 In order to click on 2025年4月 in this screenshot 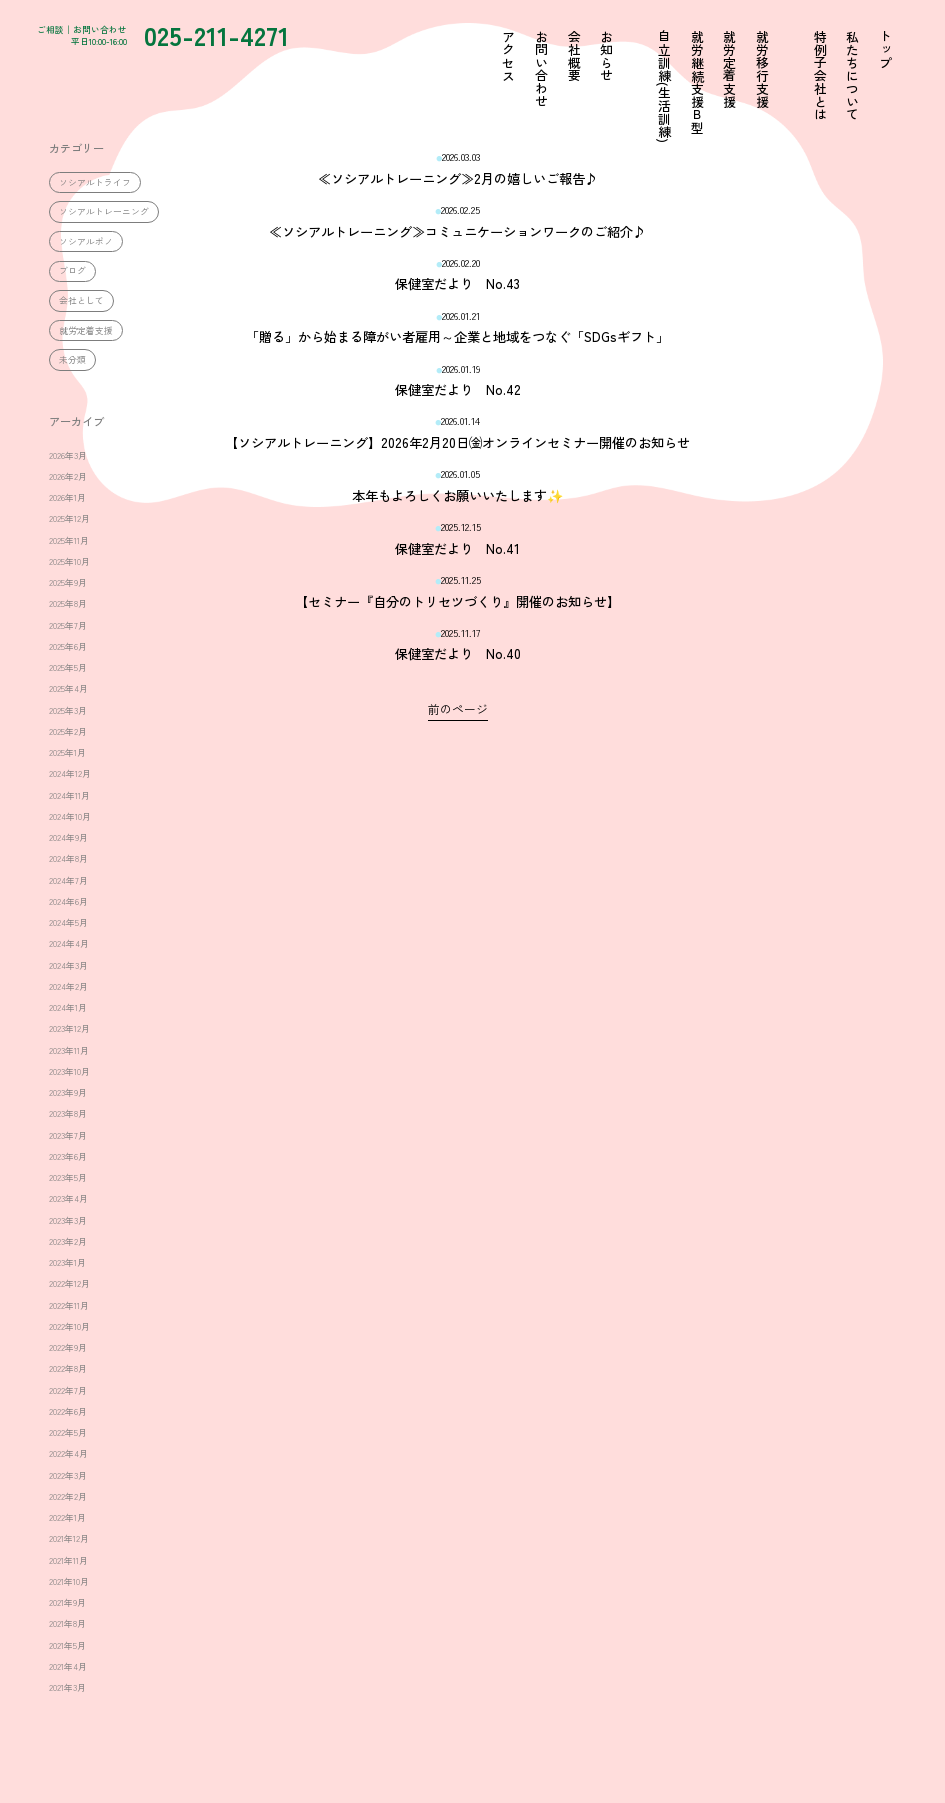, I will do `click(68, 688)`.